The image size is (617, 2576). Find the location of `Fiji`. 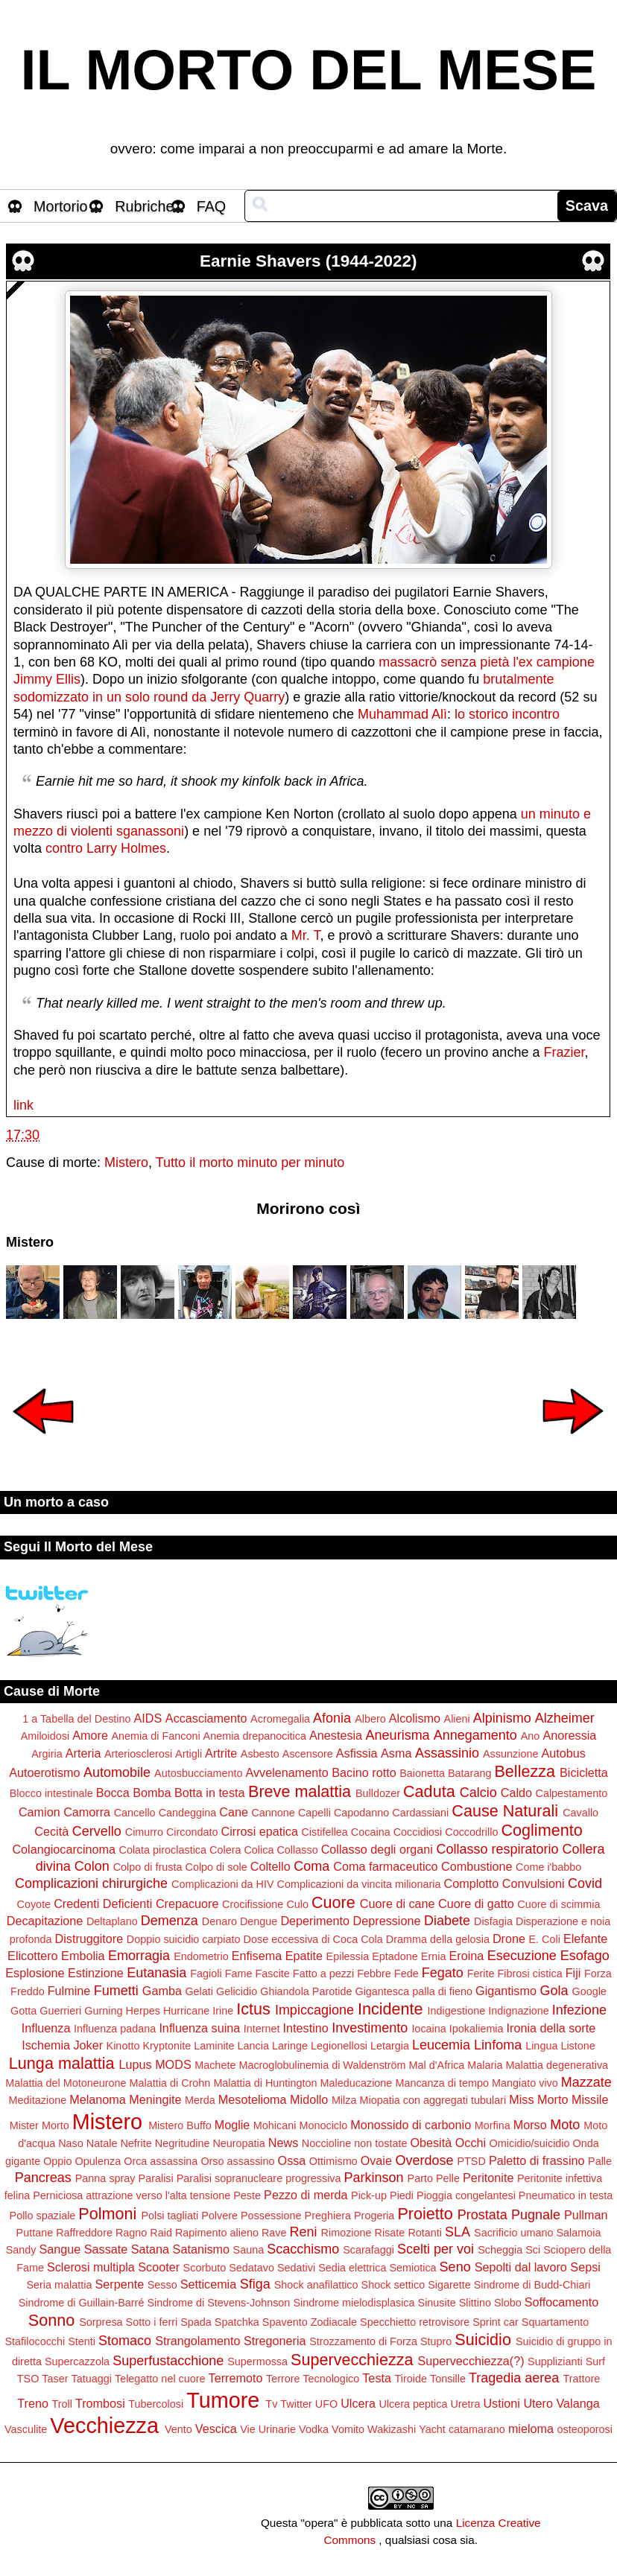

Fiji is located at coordinates (573, 1972).